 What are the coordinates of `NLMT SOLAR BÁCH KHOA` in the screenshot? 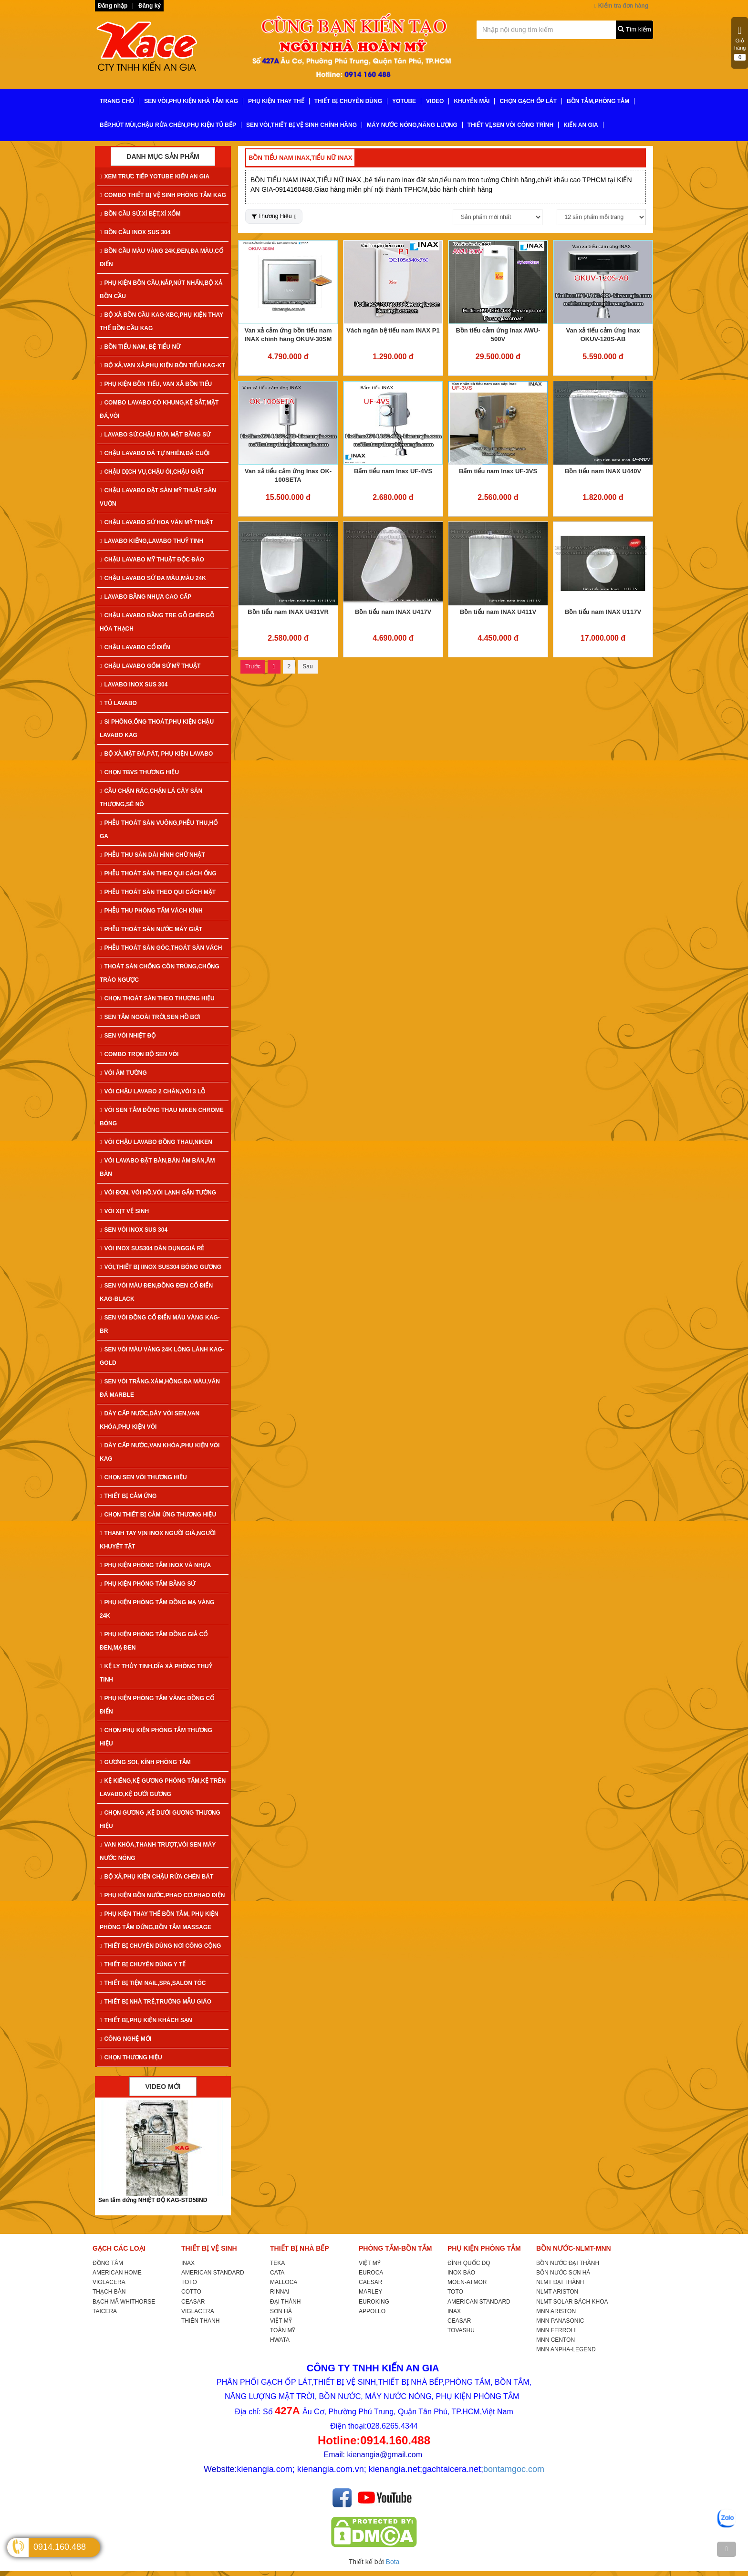 It's located at (572, 2301).